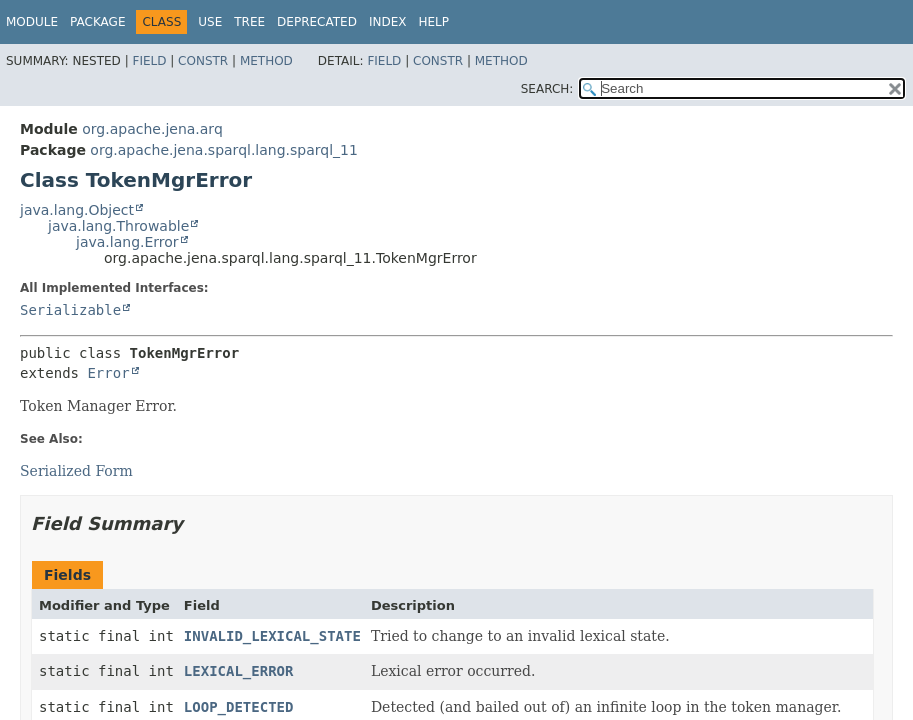 This screenshot has width=913, height=720. Describe the element at coordinates (388, 22) in the screenshot. I see `Index` at that location.